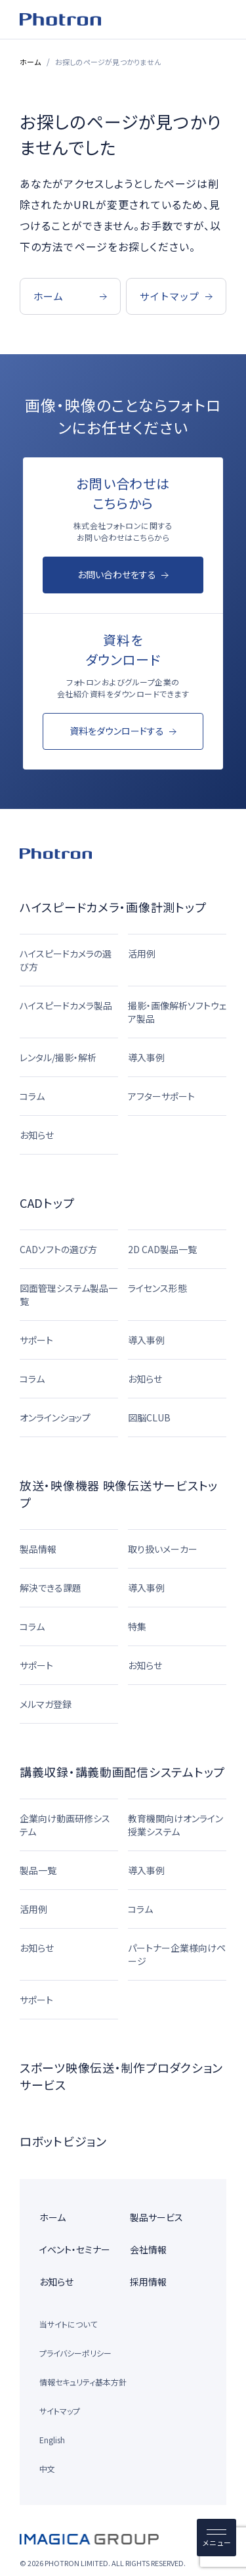 This screenshot has width=246, height=2576. Describe the element at coordinates (113, 906) in the screenshot. I see `ハイスピードカメラ・画像計測トップ` at that location.